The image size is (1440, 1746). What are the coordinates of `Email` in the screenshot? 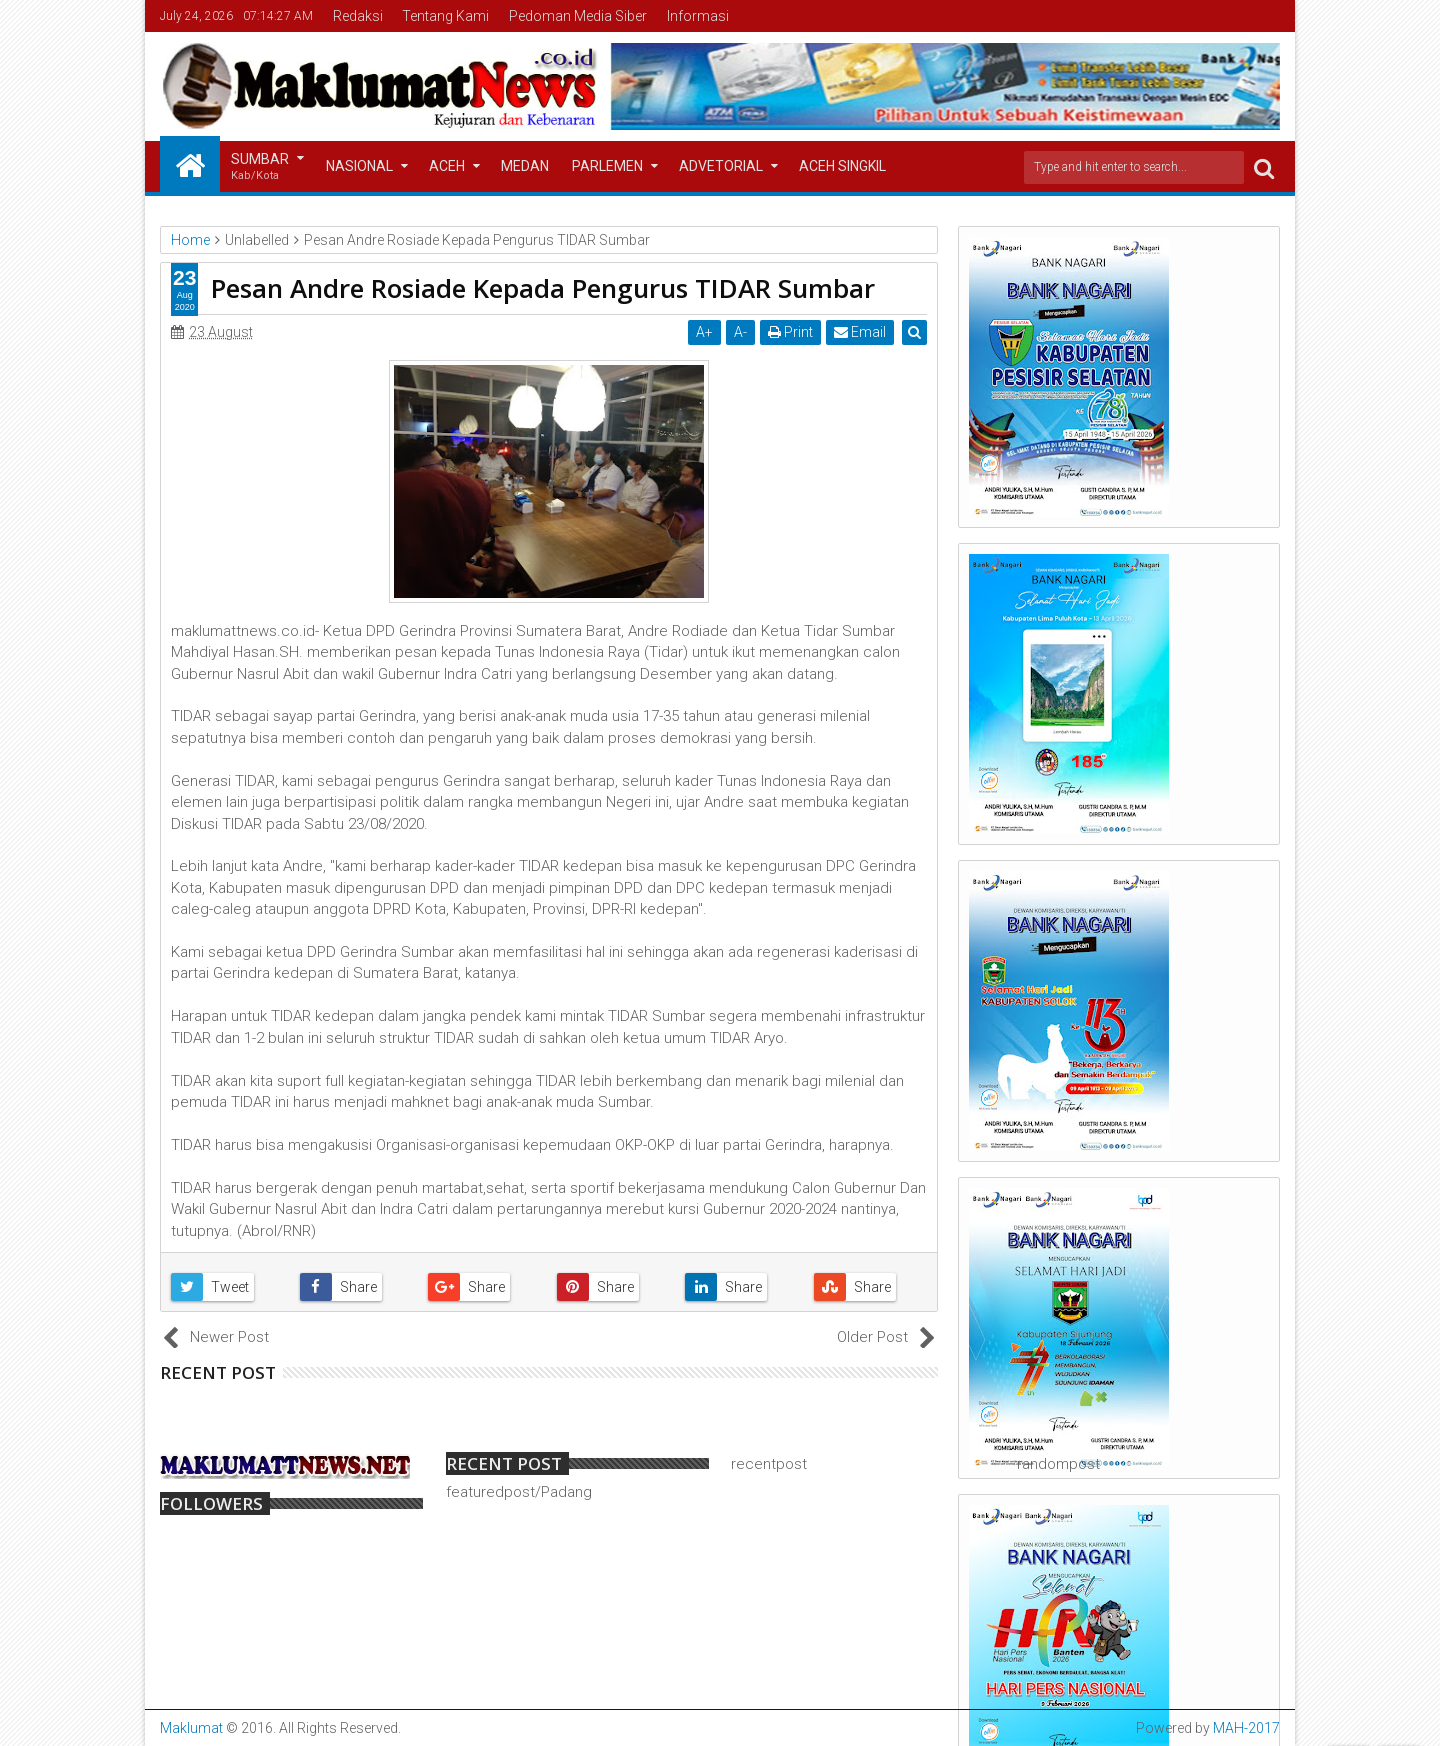 It's located at (861, 332).